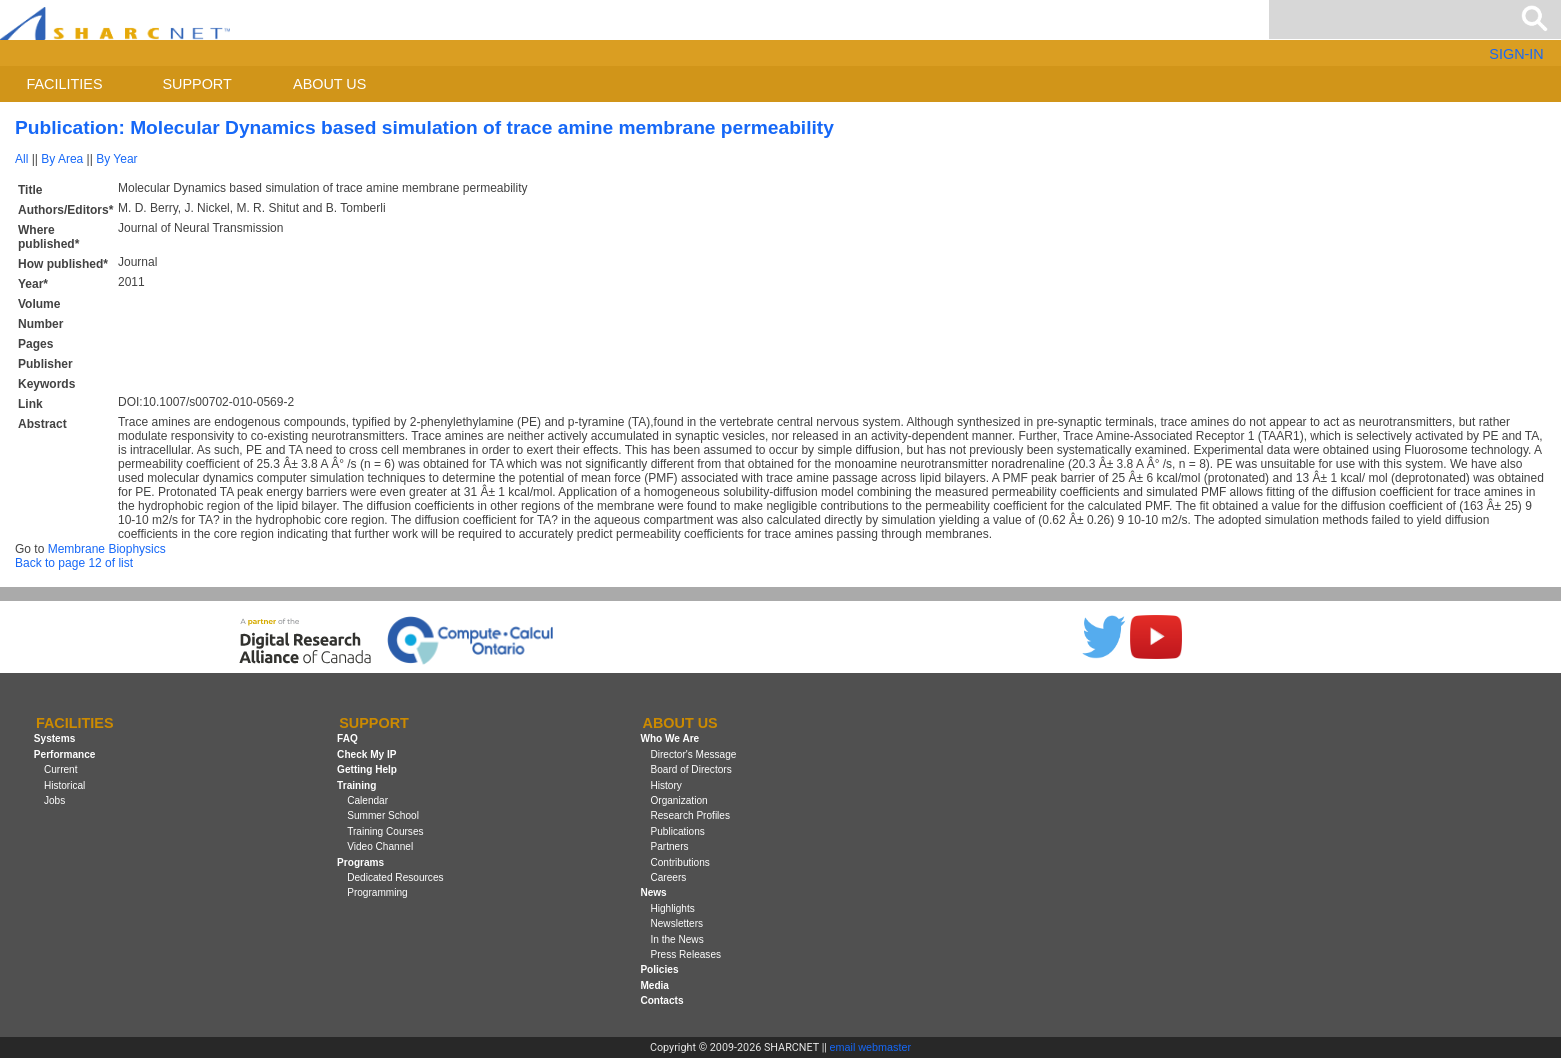  I want to click on Historical, so click(64, 785).